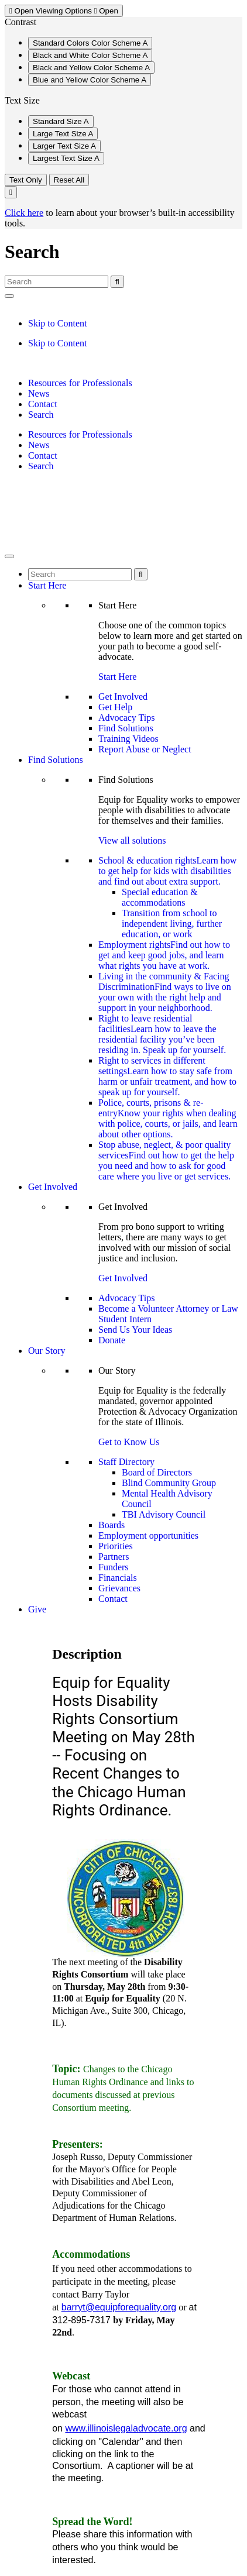 This screenshot has width=247, height=2576. I want to click on Advocacy Tips, so click(126, 718).